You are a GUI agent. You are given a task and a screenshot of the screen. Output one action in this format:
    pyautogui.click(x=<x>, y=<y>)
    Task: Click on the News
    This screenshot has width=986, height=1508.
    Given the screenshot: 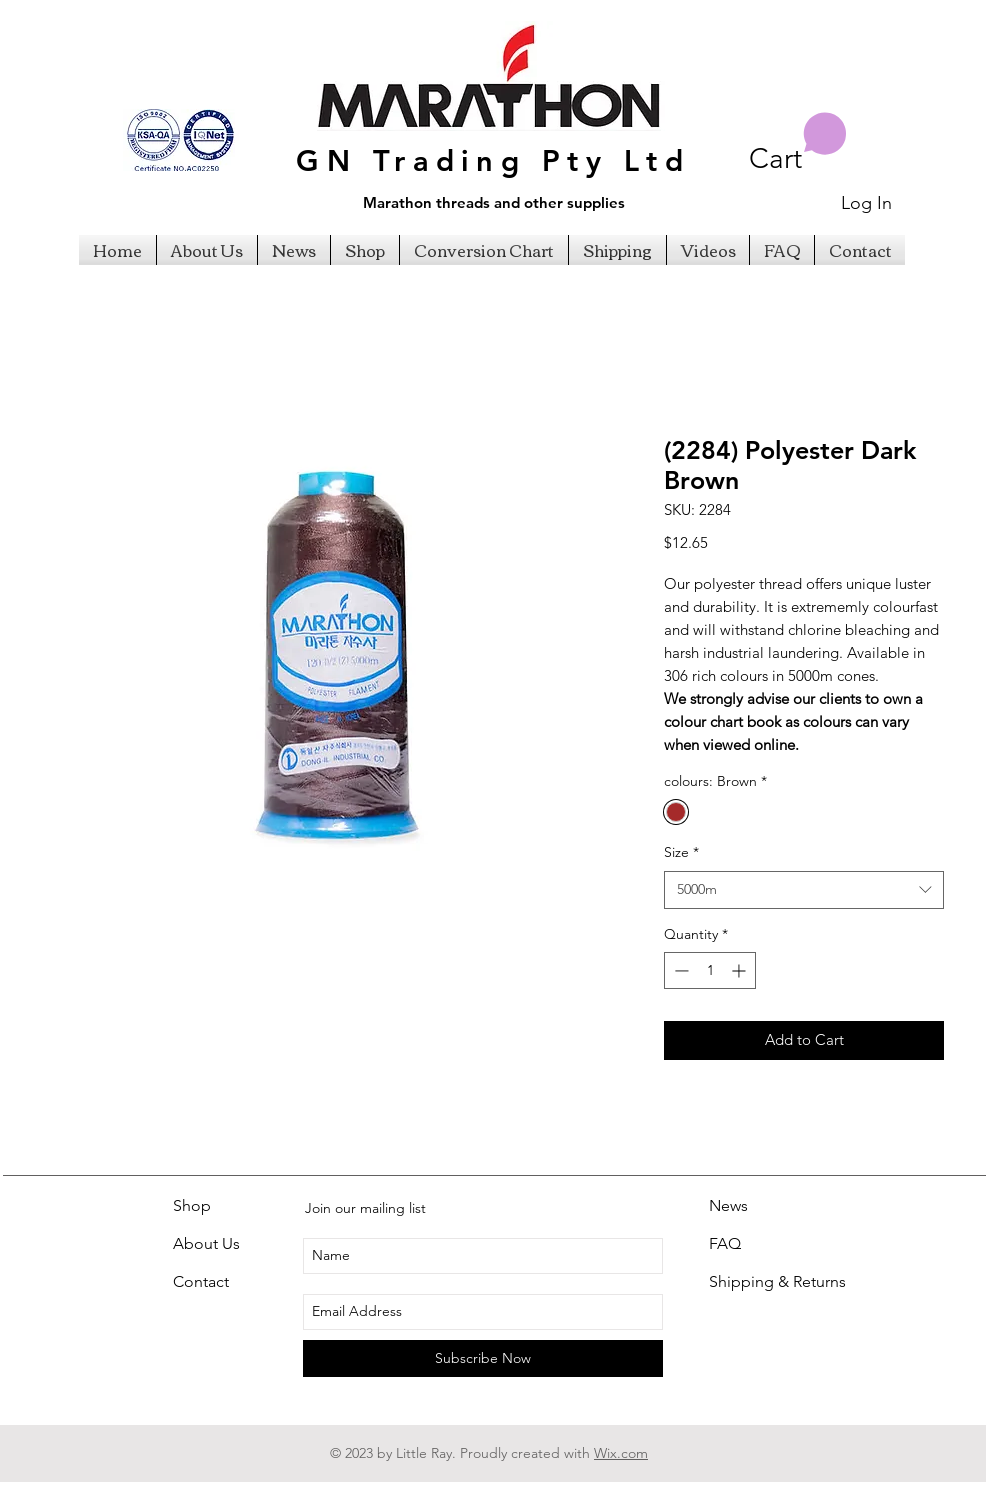 What is the action you would take?
    pyautogui.click(x=728, y=1205)
    